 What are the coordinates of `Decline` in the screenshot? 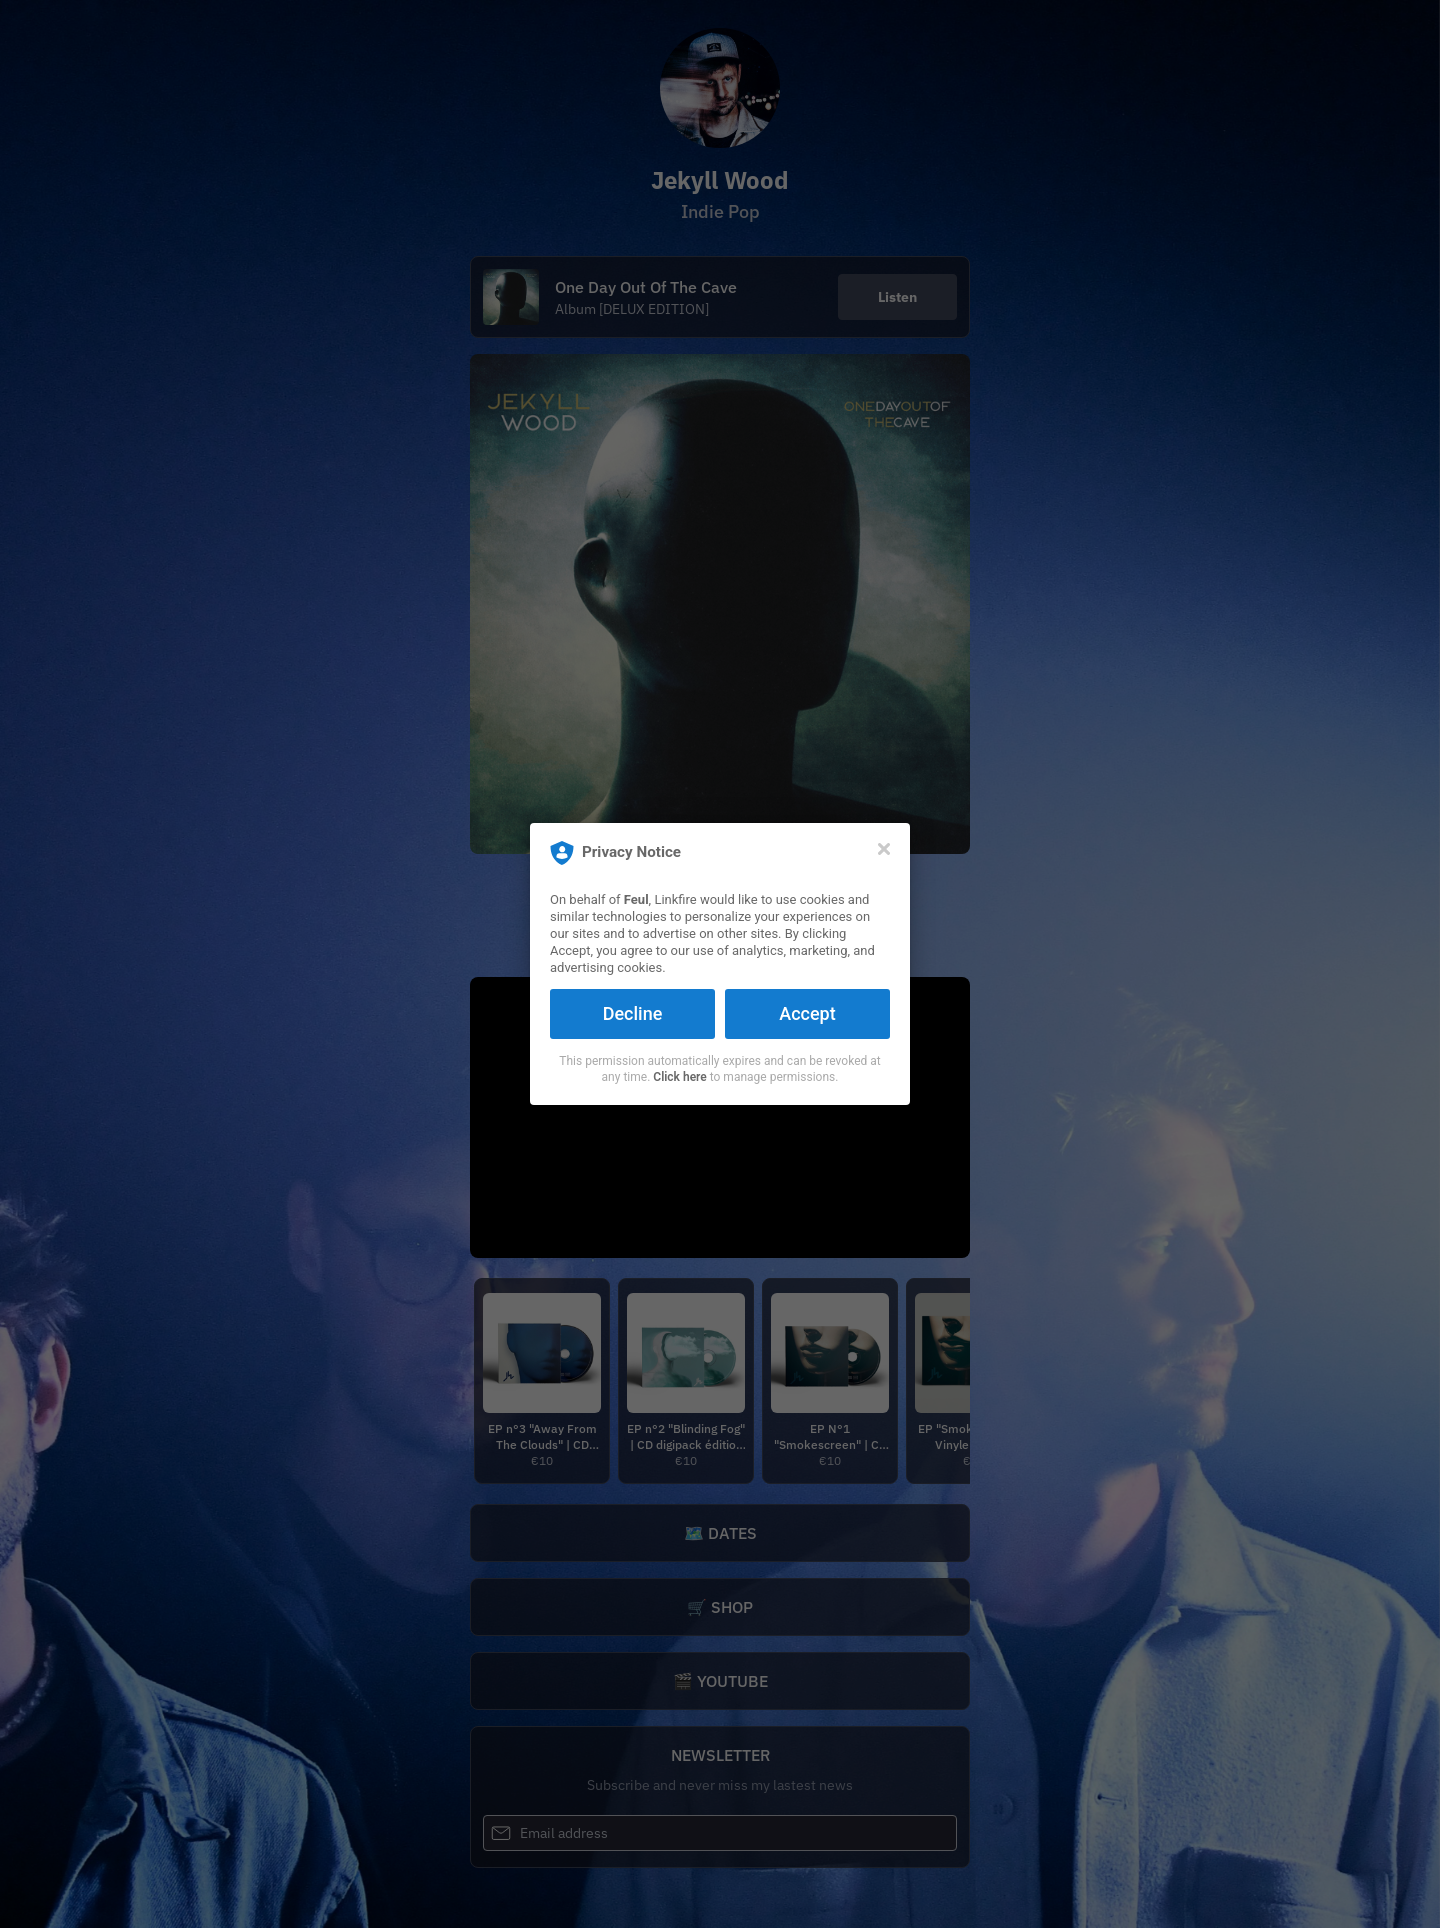 It's located at (633, 1013).